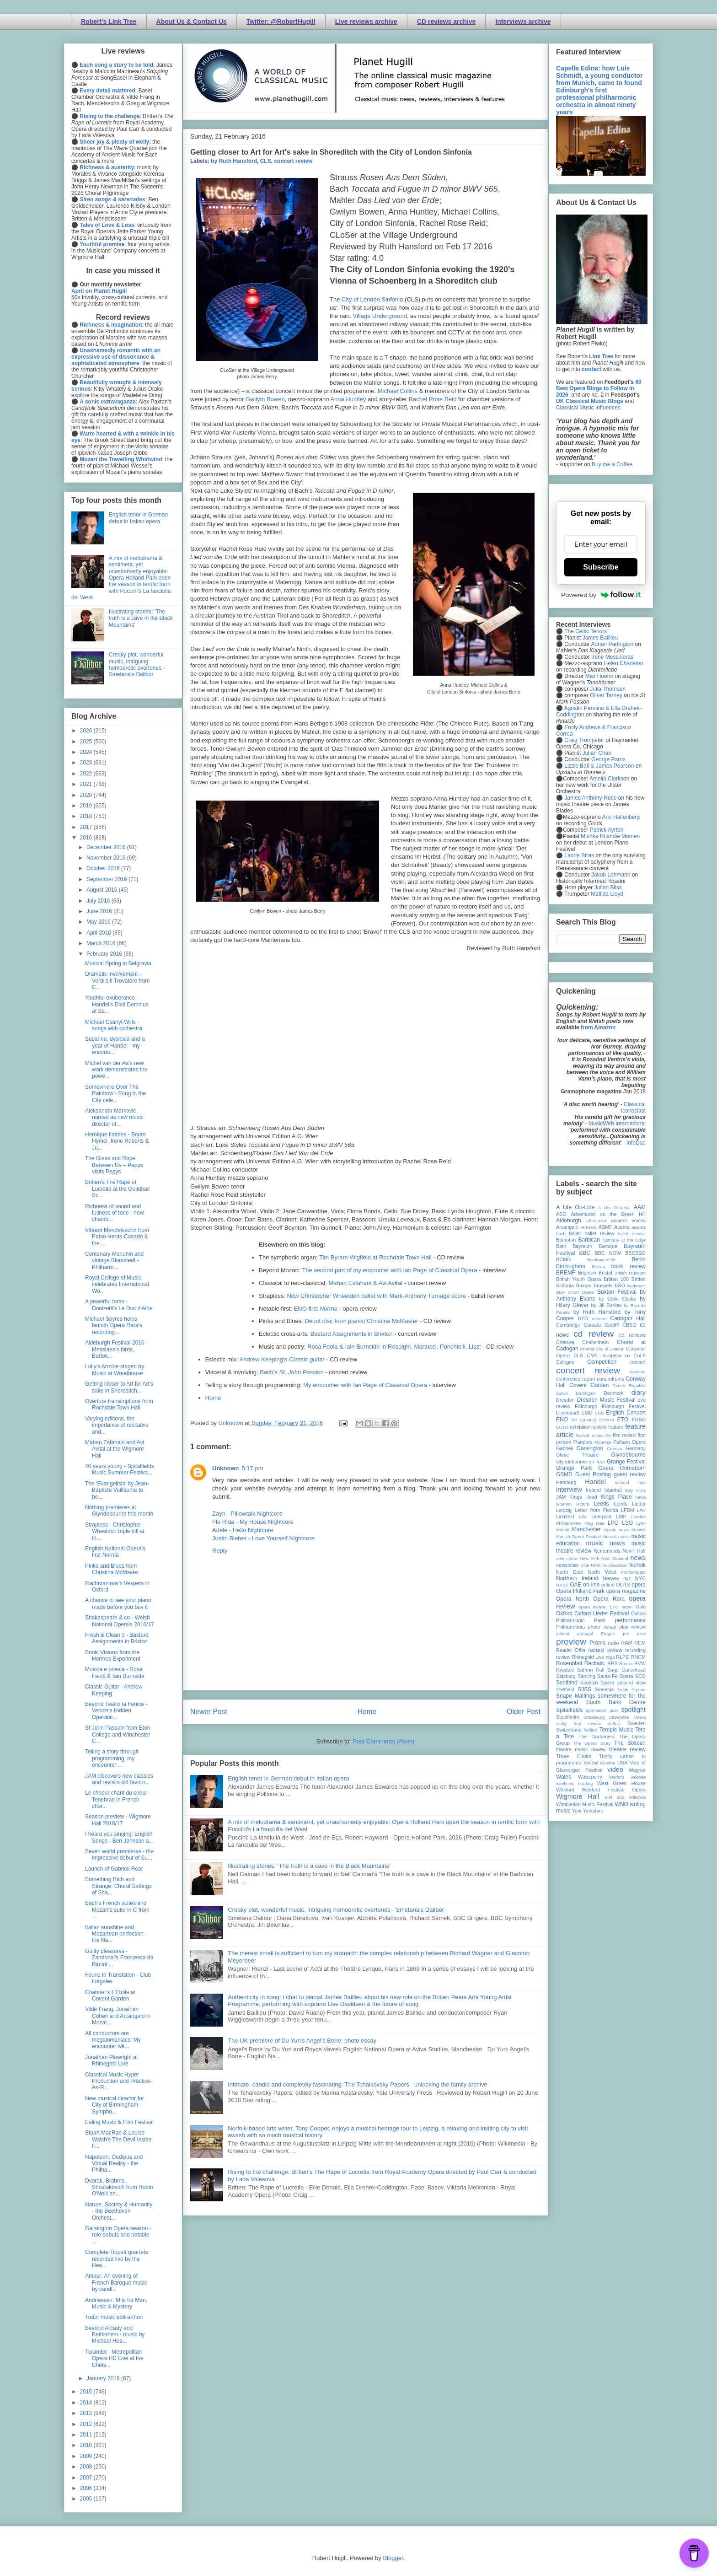 This screenshot has width=717, height=2576. I want to click on Watford, so click(616, 1777).